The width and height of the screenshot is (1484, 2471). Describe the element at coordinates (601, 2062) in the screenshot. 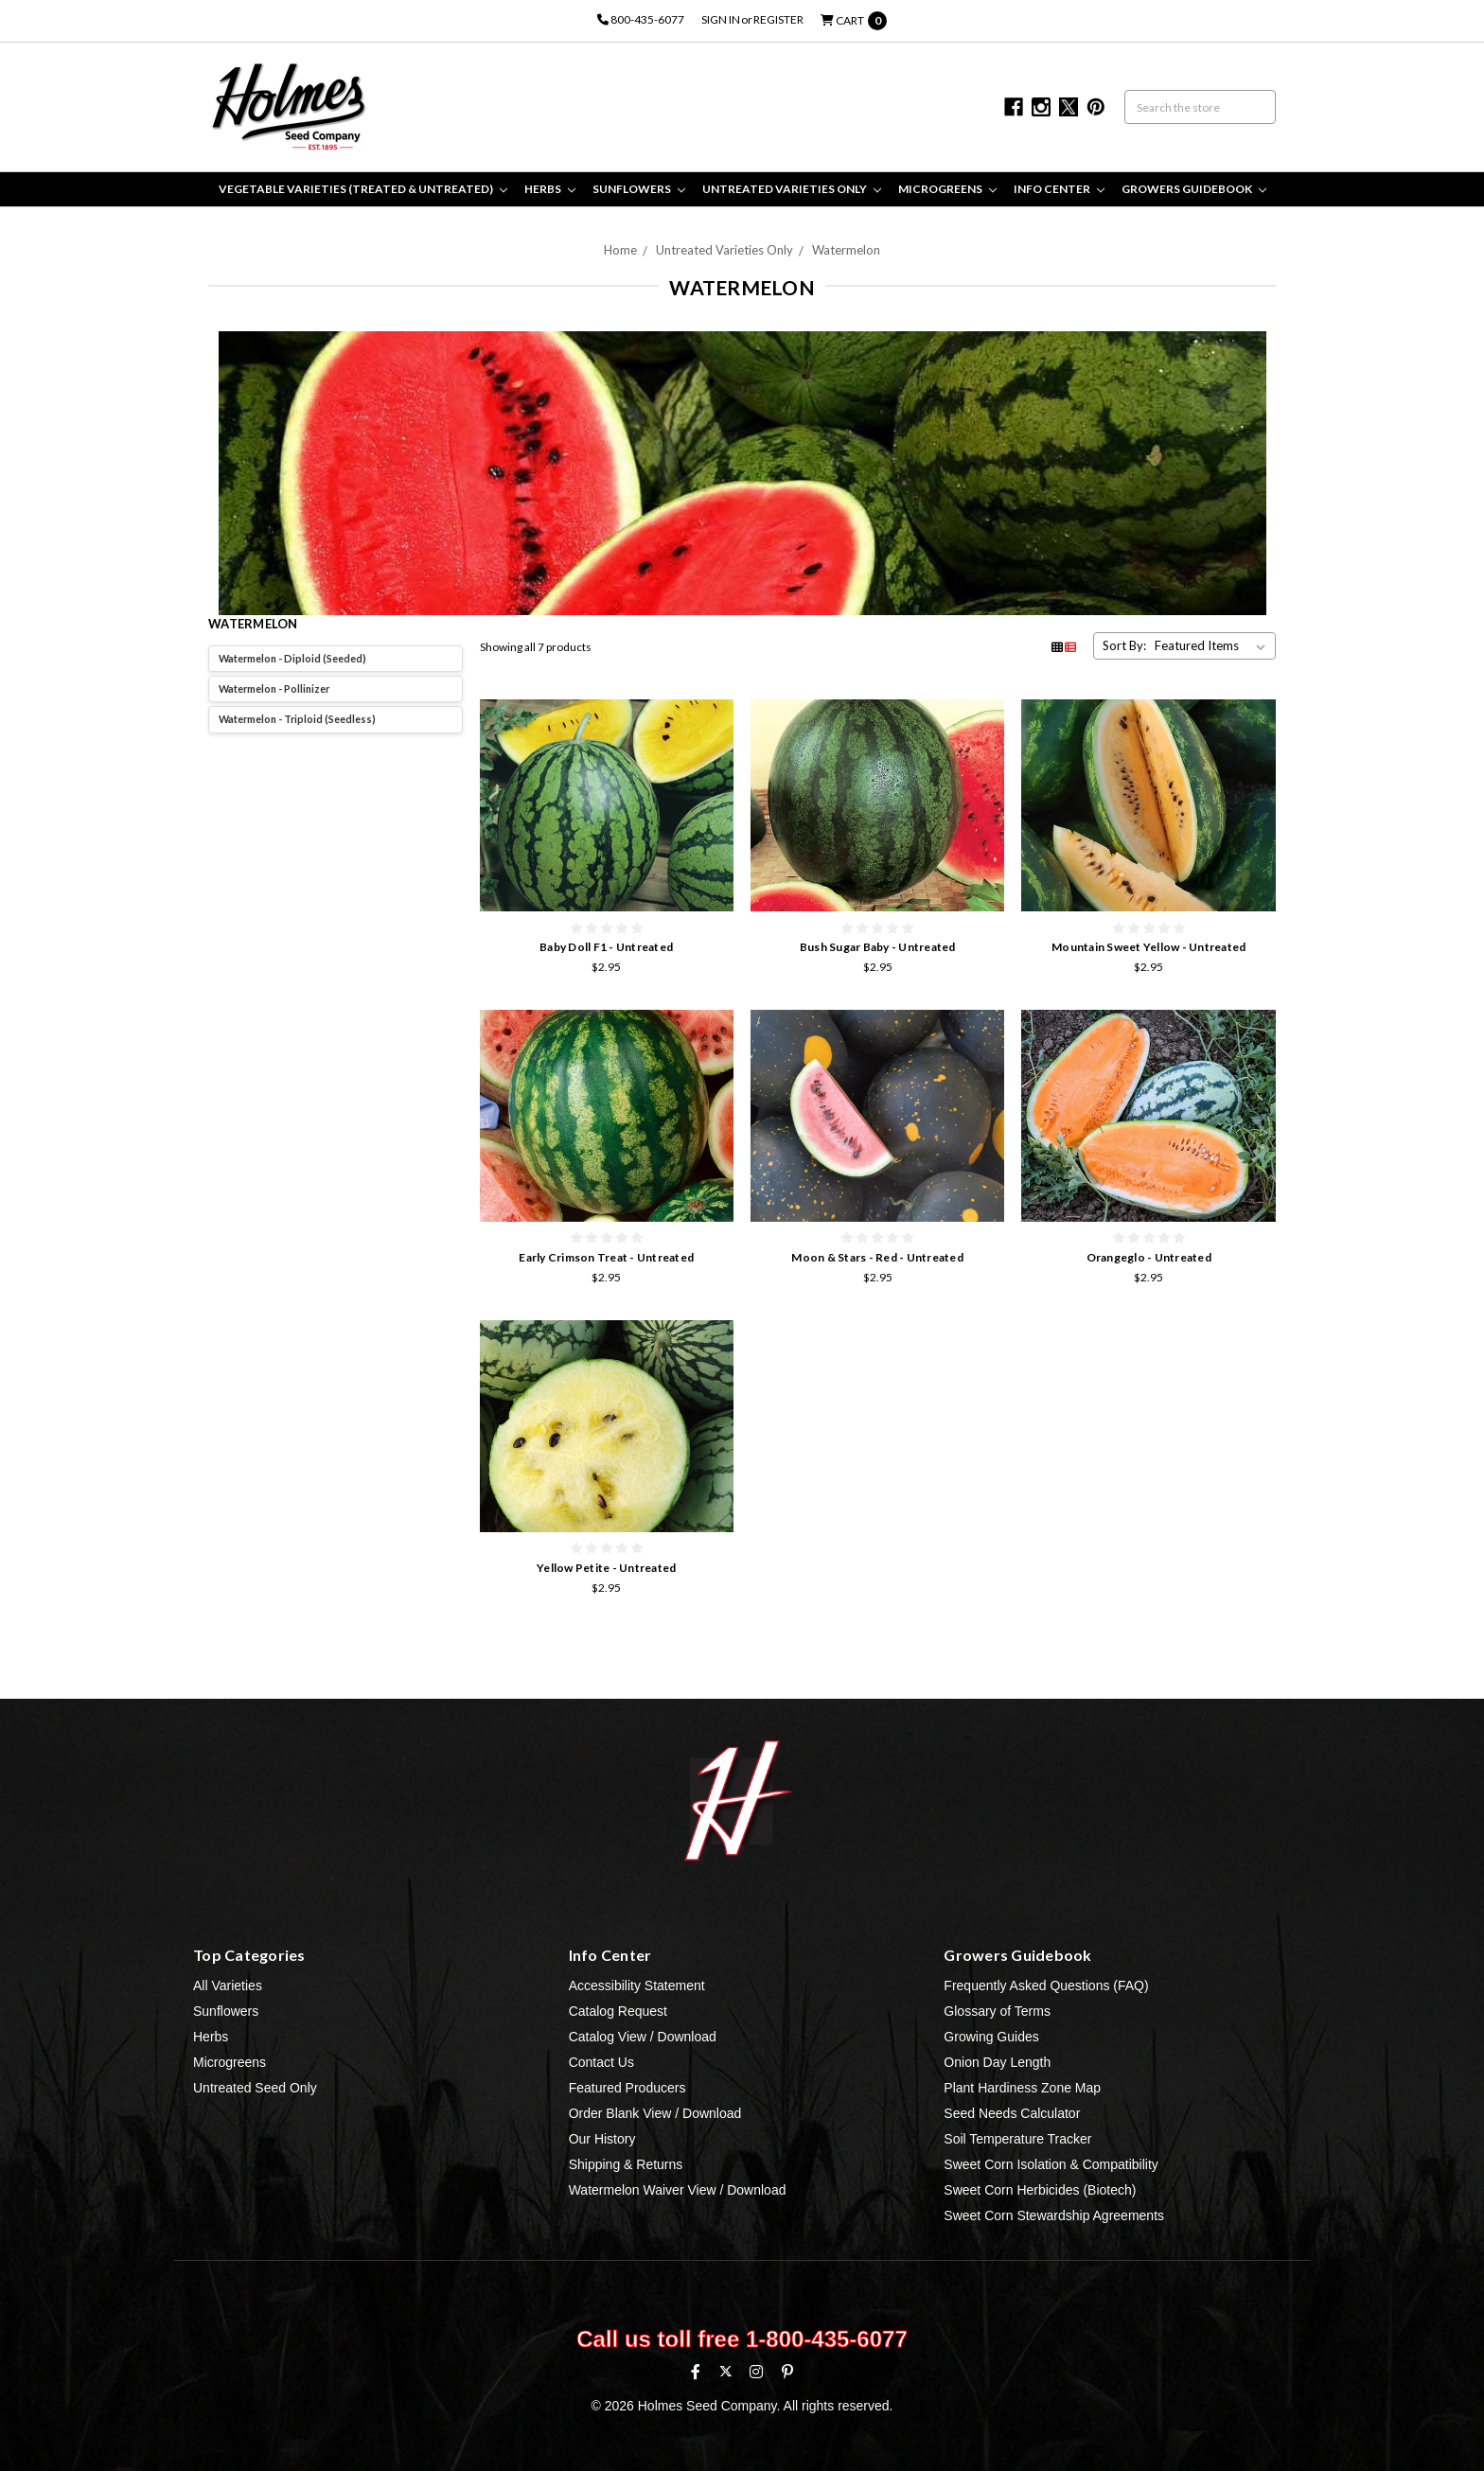

I see `Contact Us` at that location.